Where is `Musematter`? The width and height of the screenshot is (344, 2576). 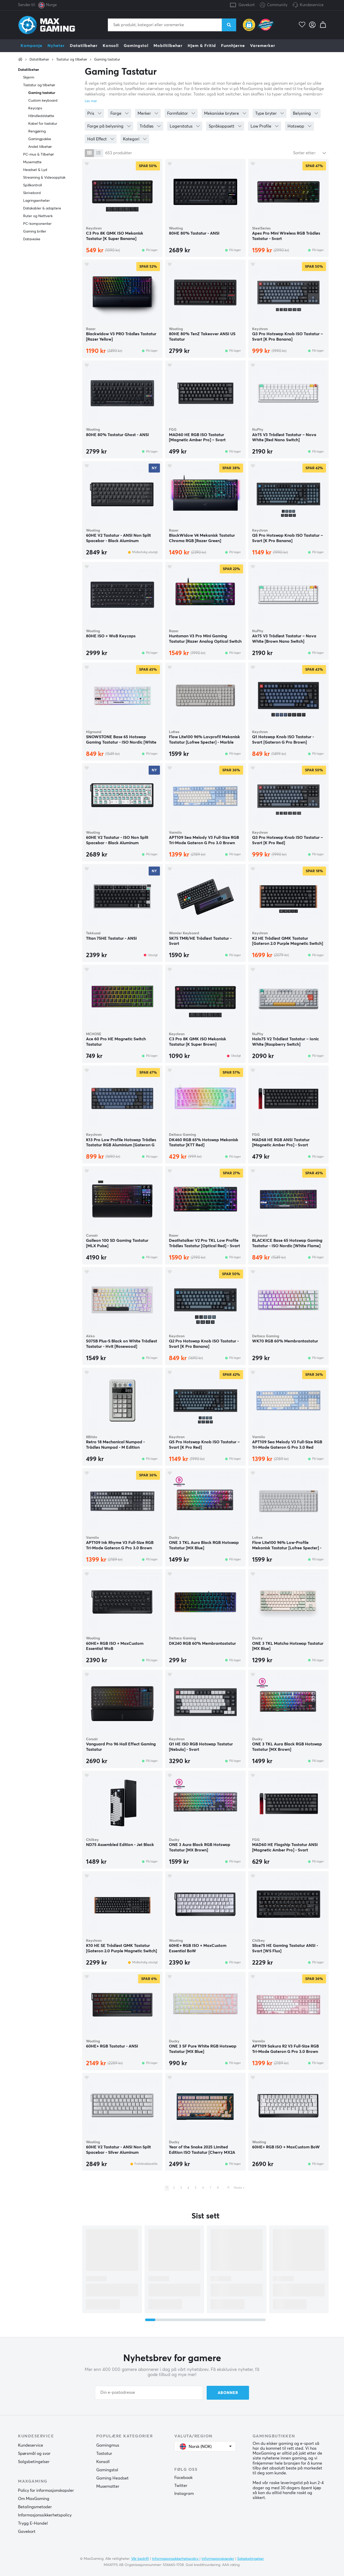 Musematter is located at coordinates (107, 2486).